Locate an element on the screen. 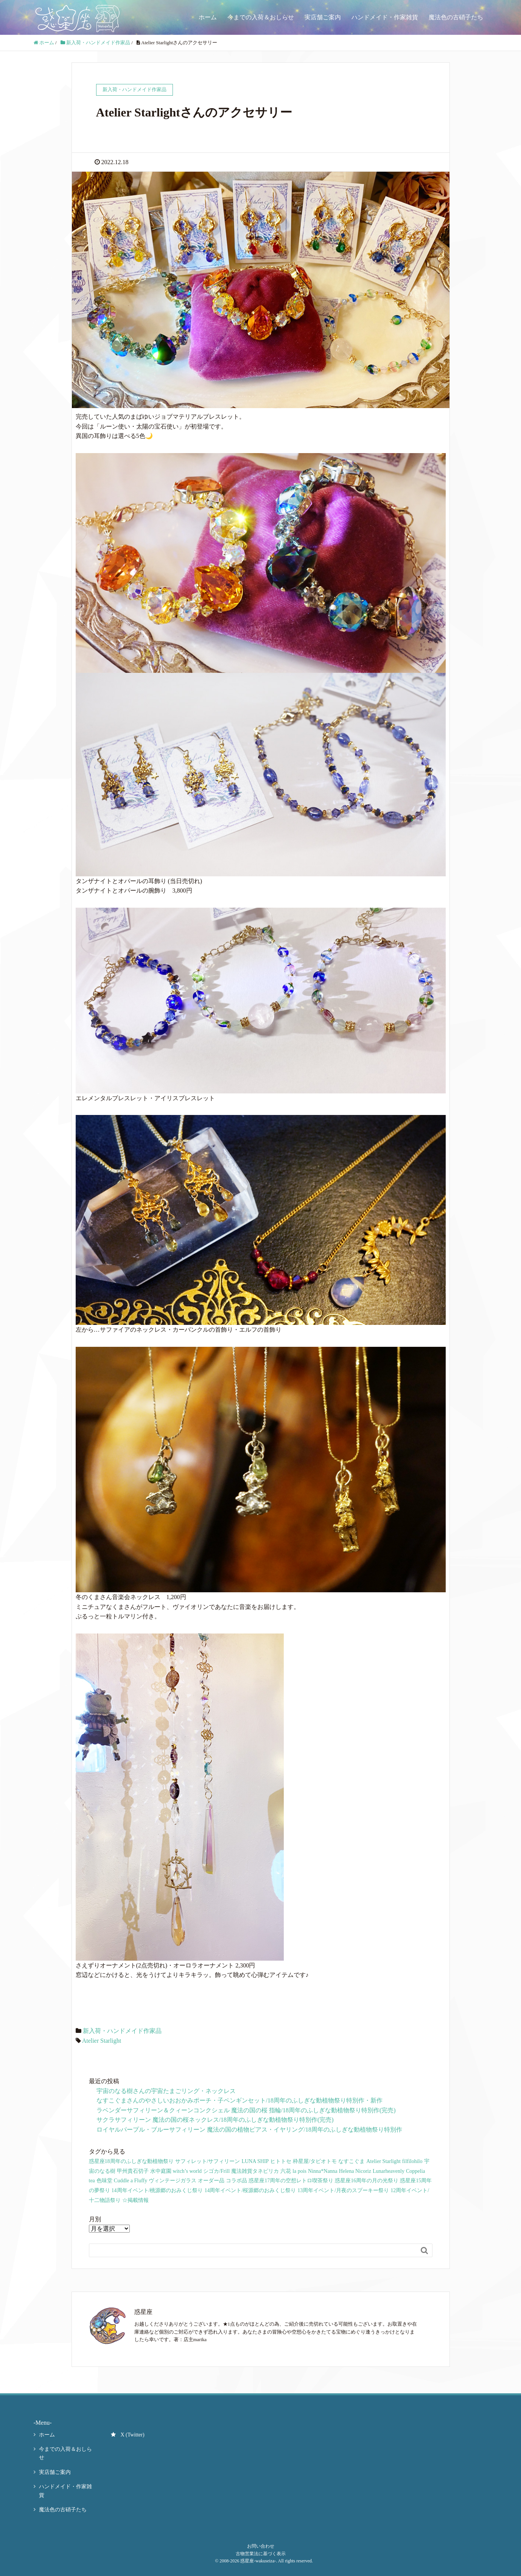 The image size is (521, 2576). Cuddle a Fluffy [Cuddle a Fluffy (4個の項目)] is located at coordinates (130, 2180).